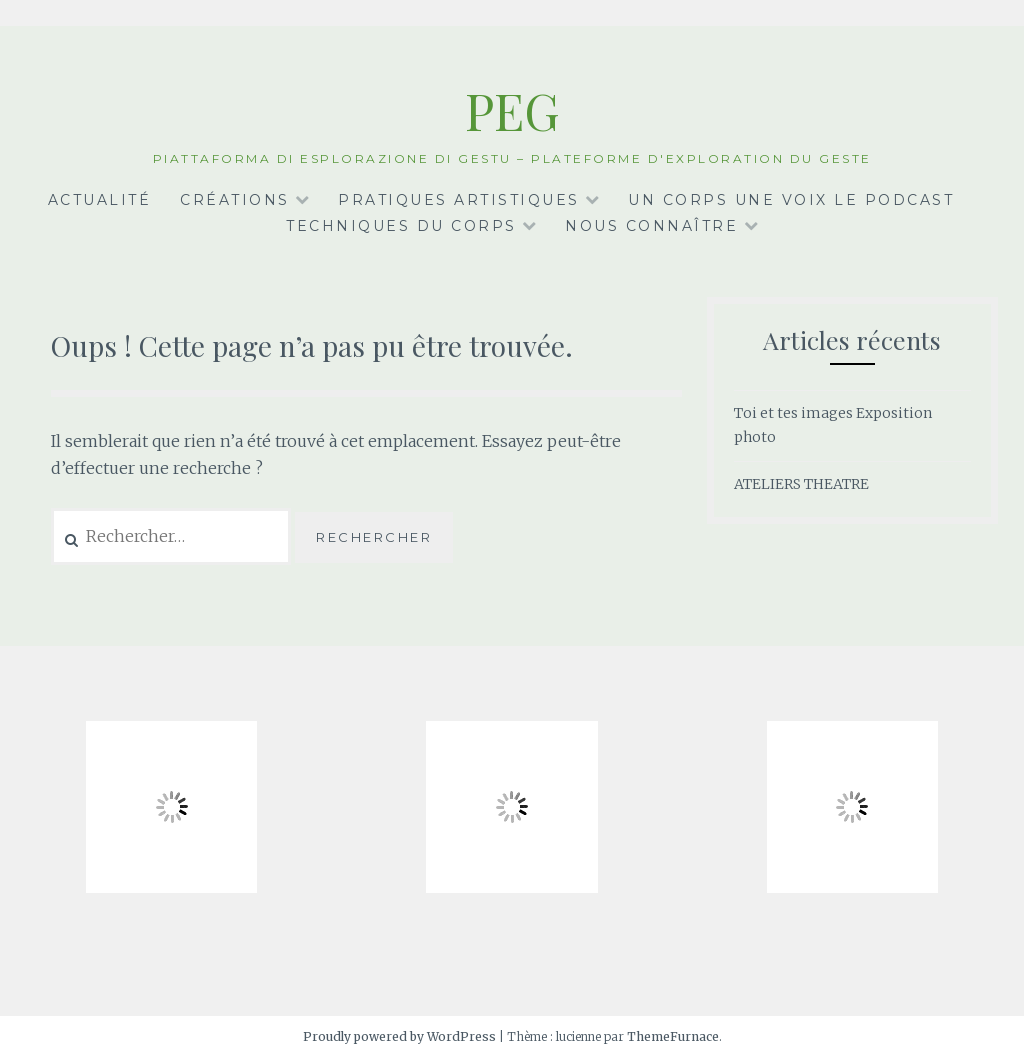  Describe the element at coordinates (512, 110) in the screenshot. I see `PEG` at that location.